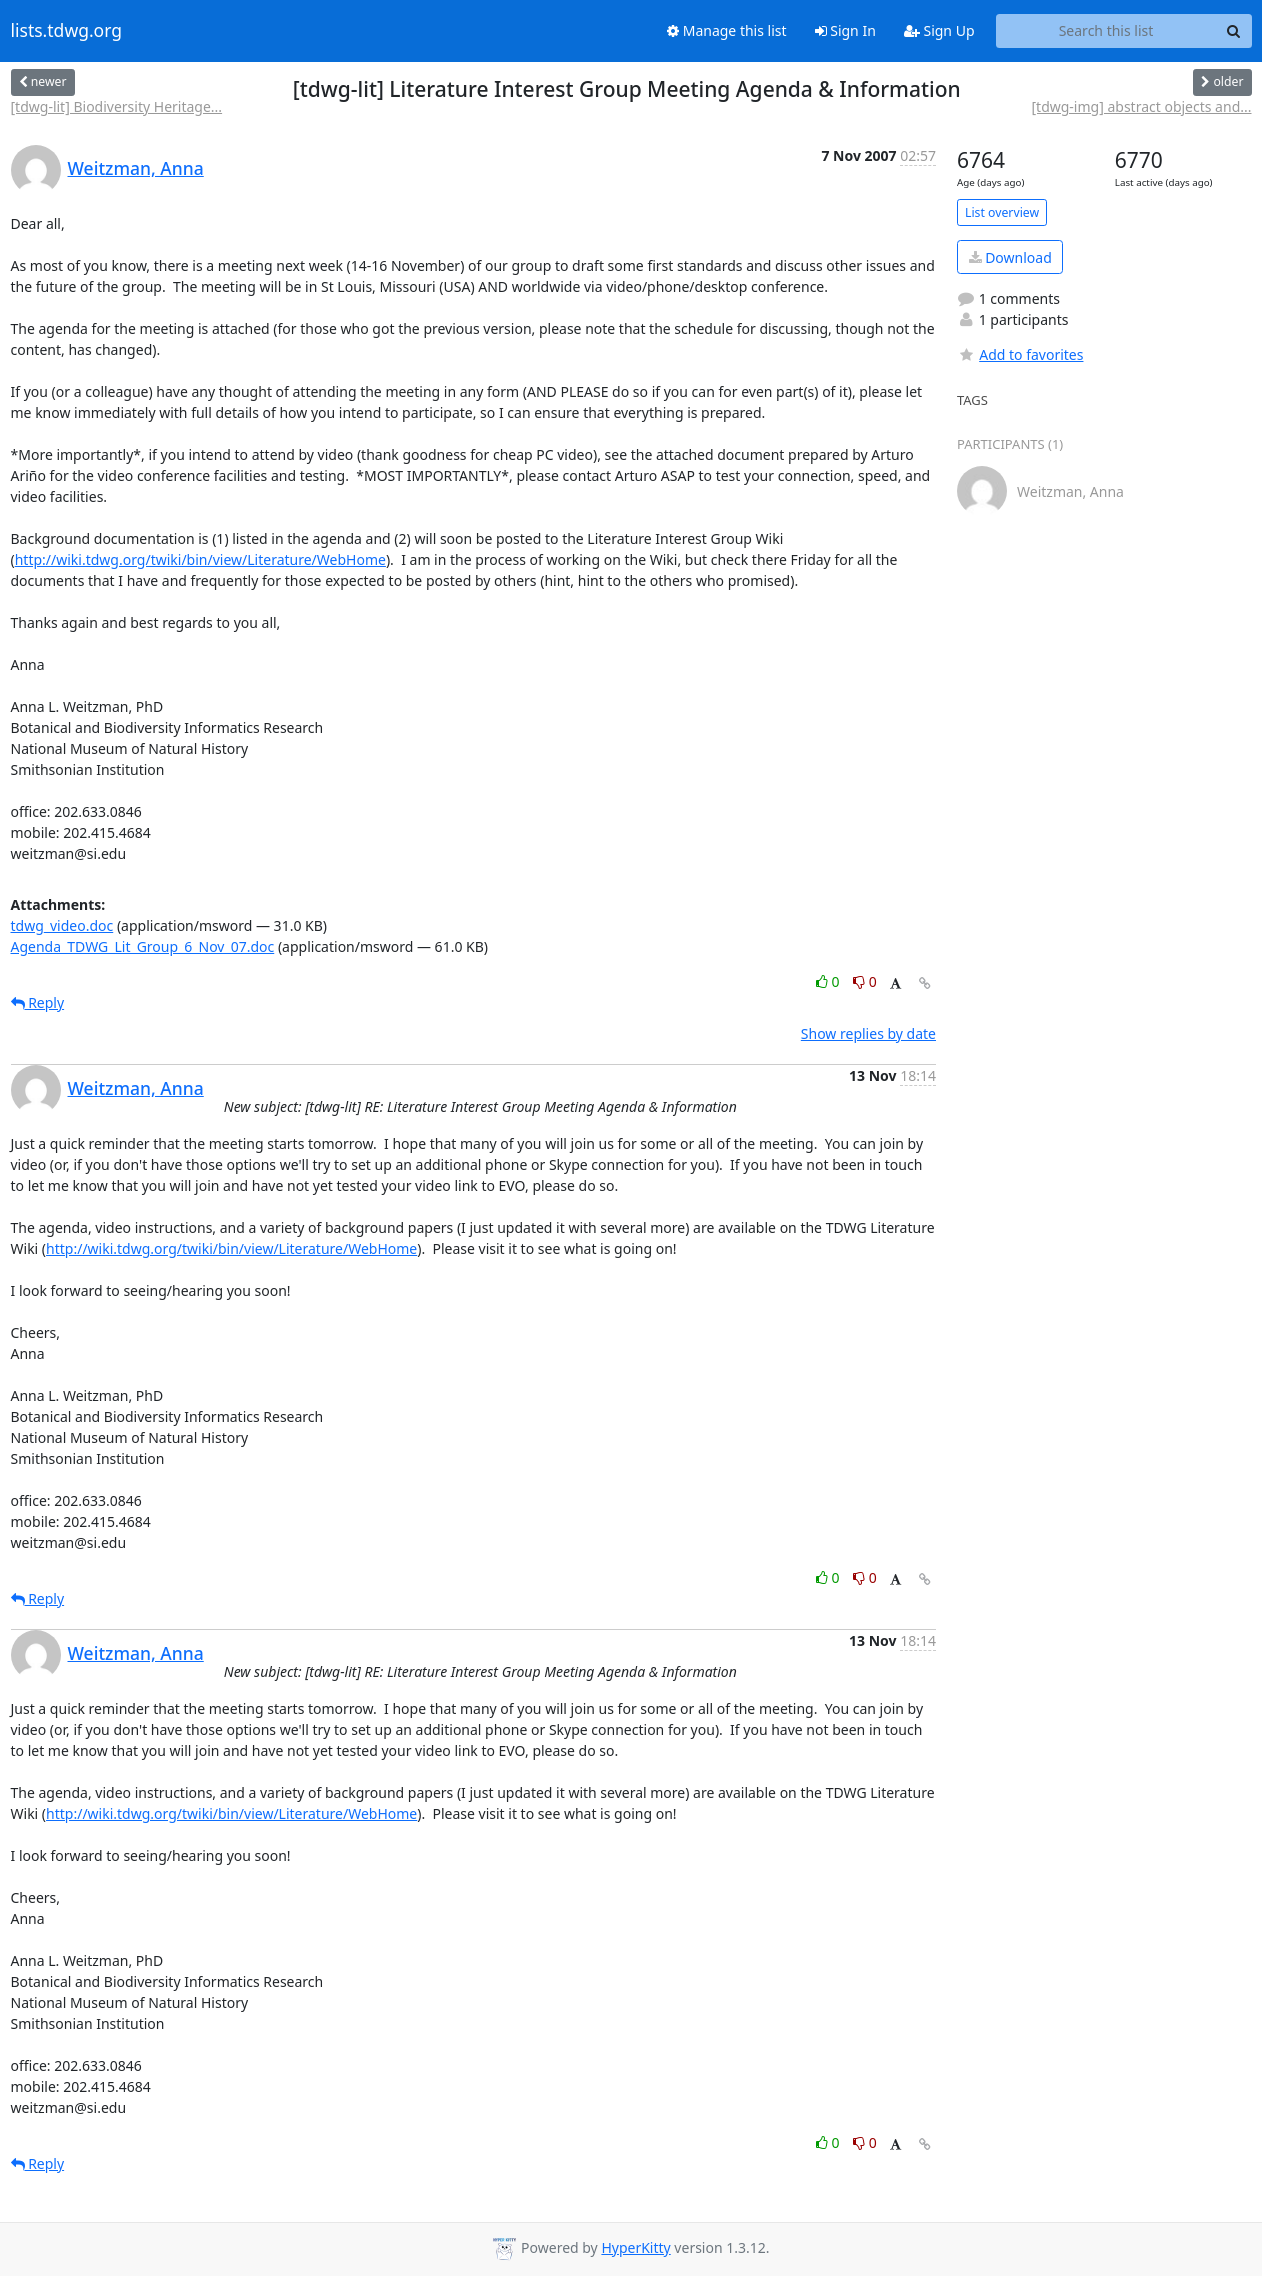 This screenshot has height=2276, width=1262. What do you see at coordinates (1106, 31) in the screenshot?
I see `[Search this list]` at bounding box center [1106, 31].